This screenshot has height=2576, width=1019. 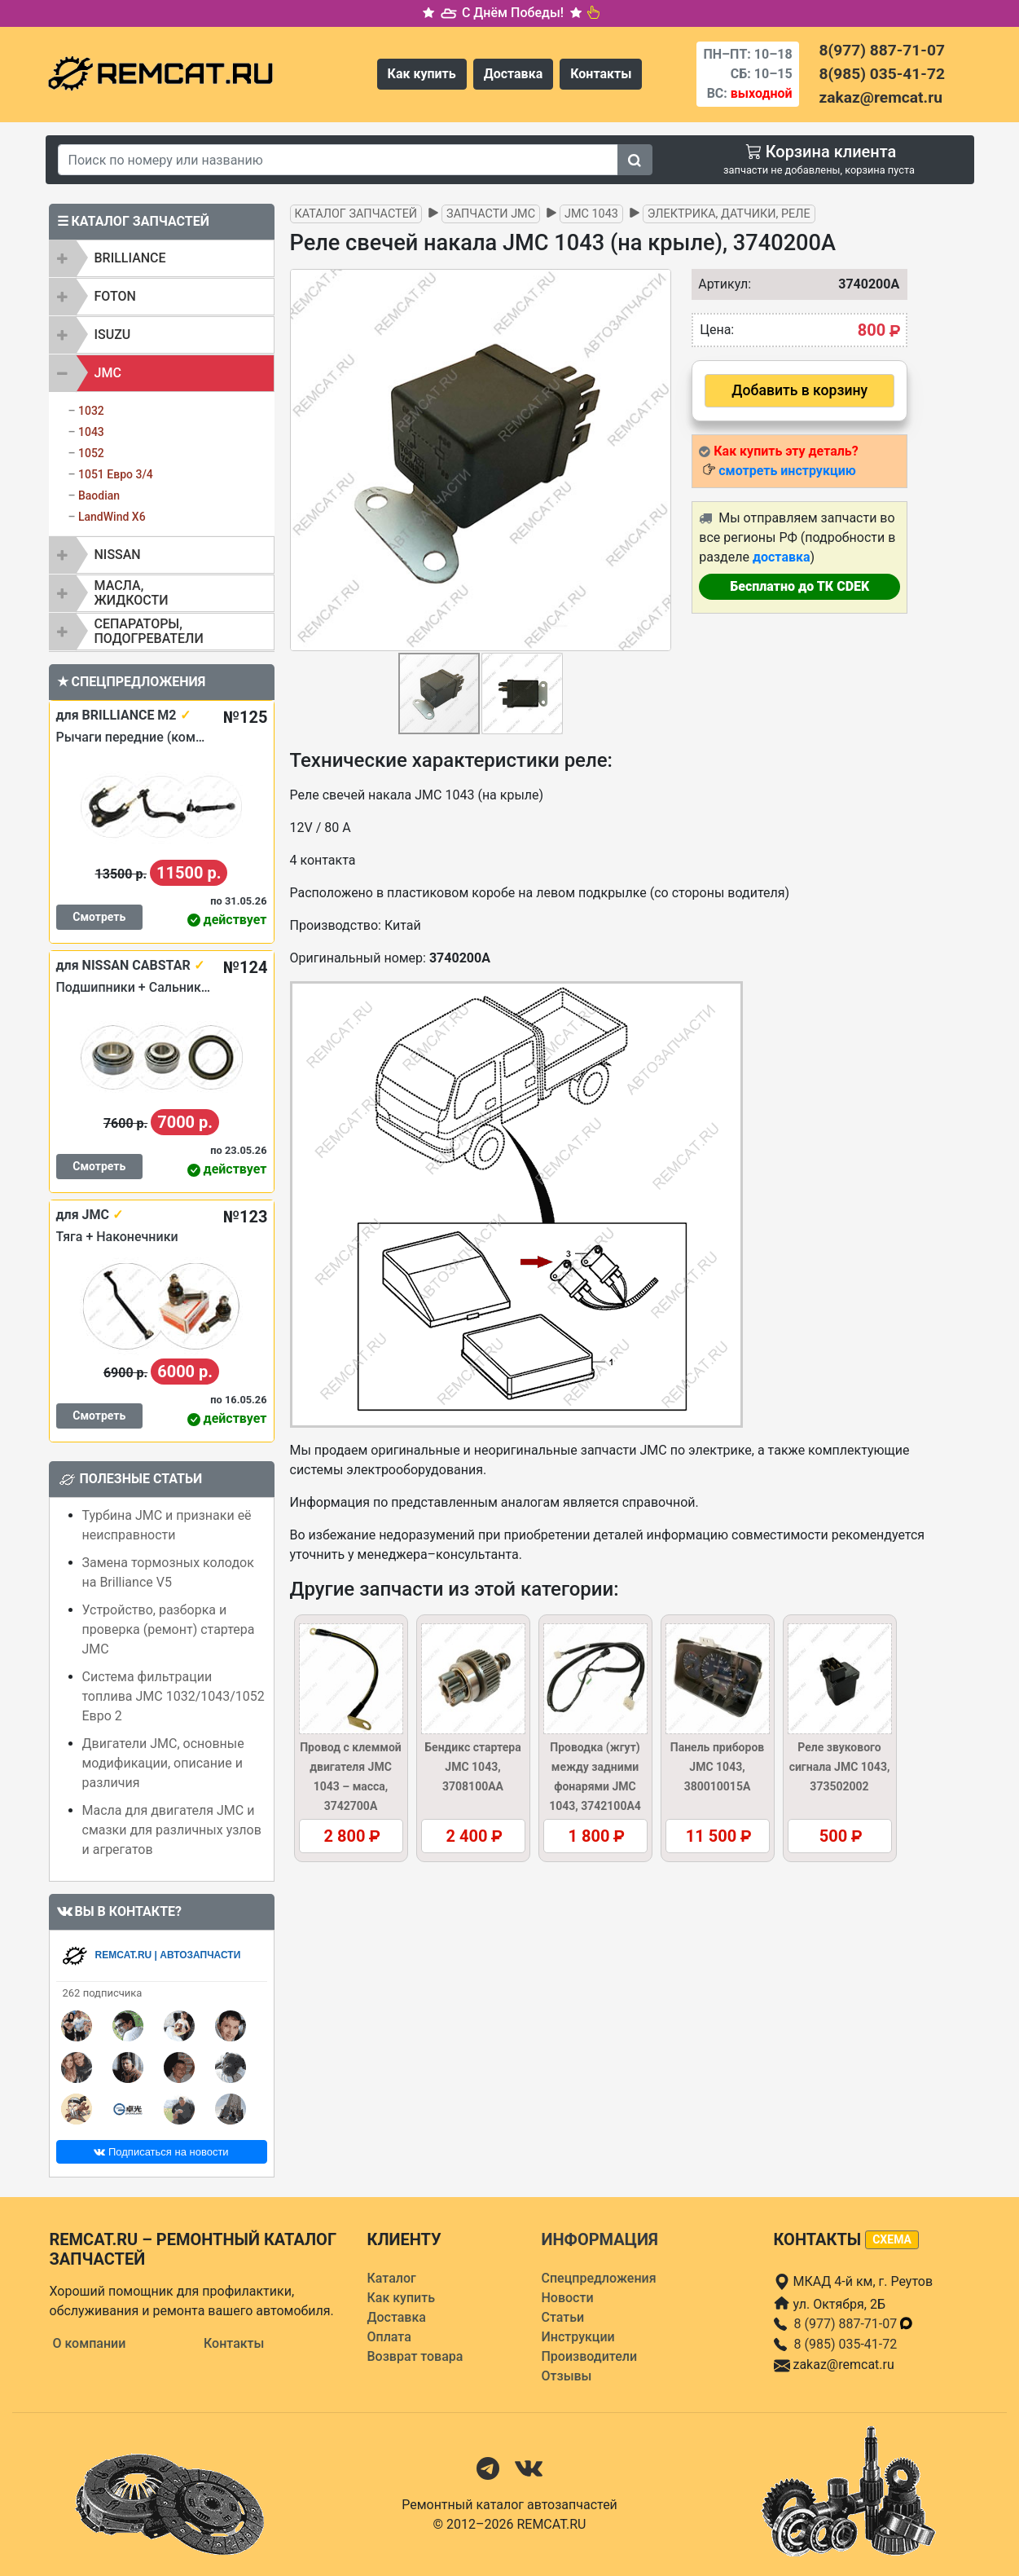 What do you see at coordinates (162, 258) in the screenshot?
I see `[tab]` at bounding box center [162, 258].